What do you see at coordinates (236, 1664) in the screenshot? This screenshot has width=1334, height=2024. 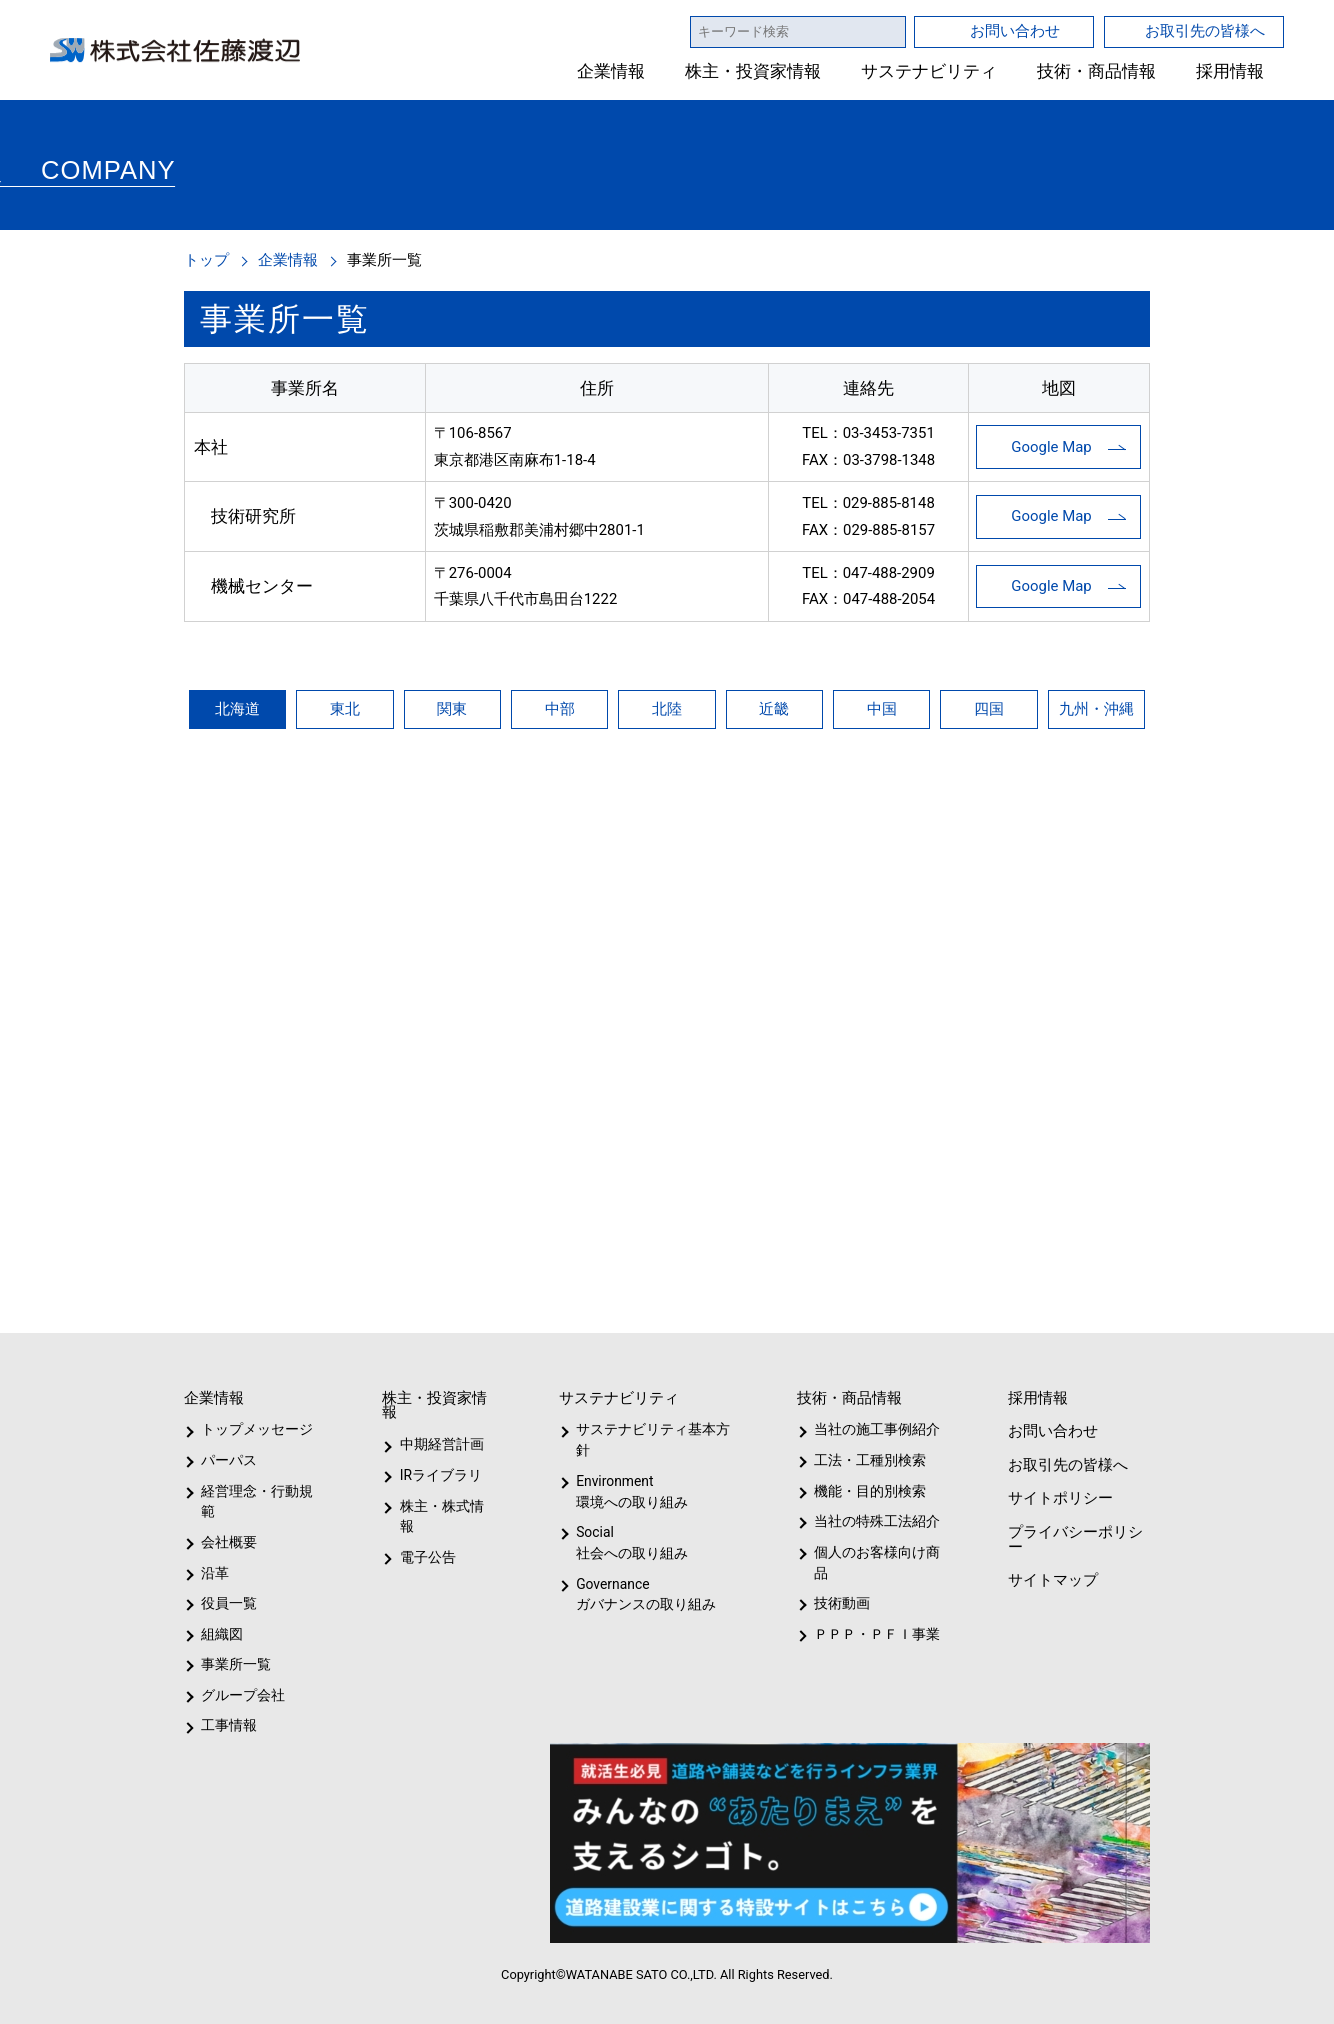 I see `事業所一覧` at bounding box center [236, 1664].